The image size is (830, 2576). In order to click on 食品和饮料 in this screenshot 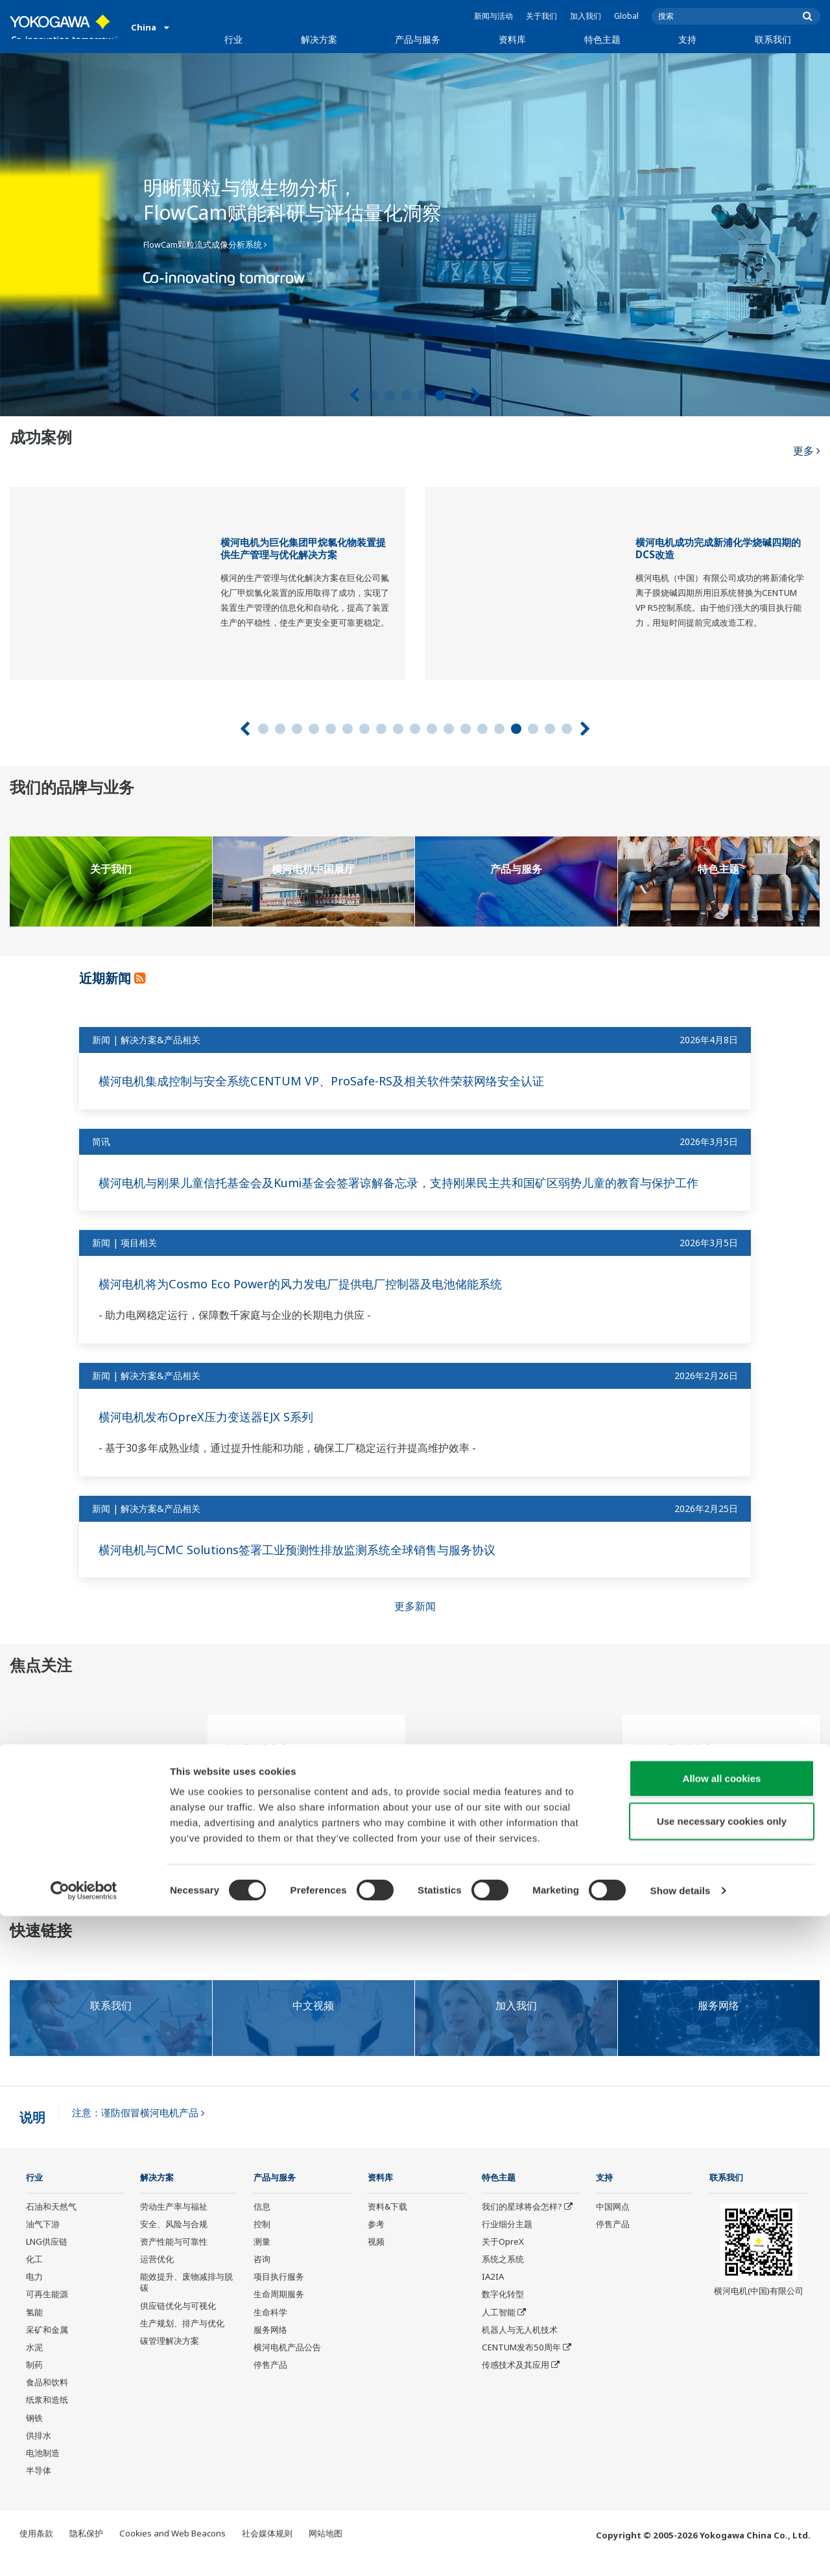, I will do `click(47, 2400)`.